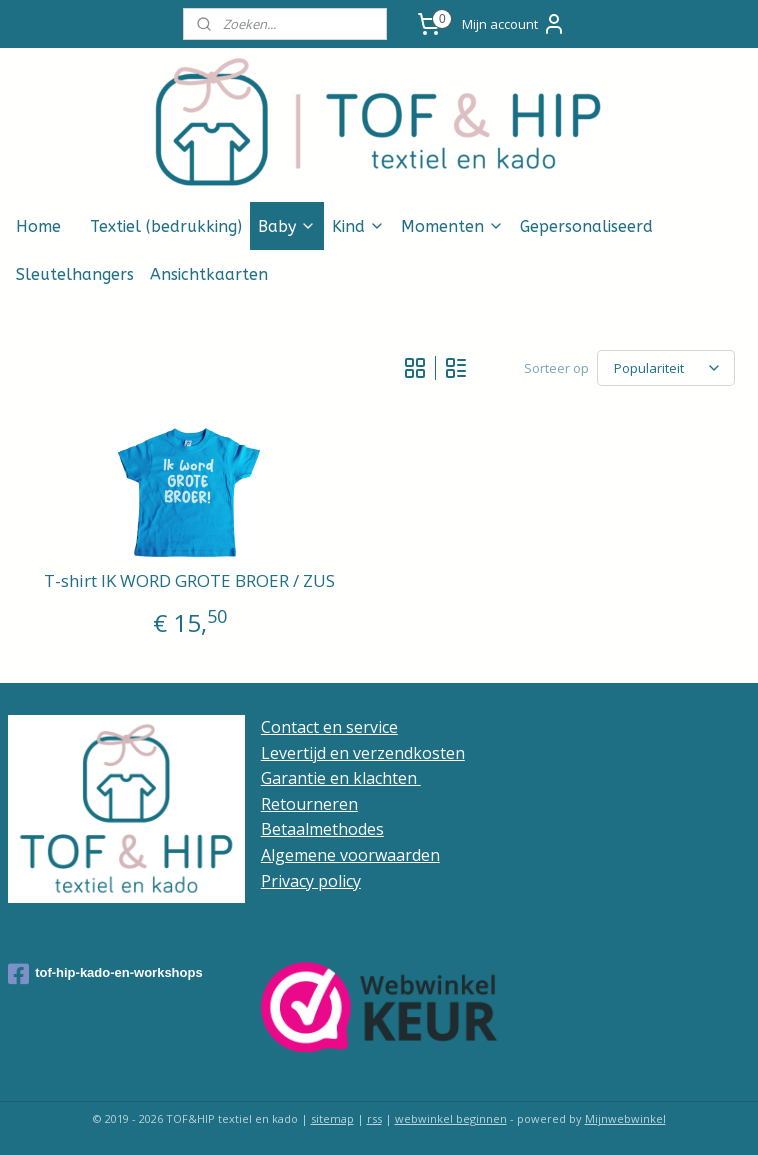 The height and width of the screenshot is (1155, 758). Describe the element at coordinates (514, 24) in the screenshot. I see `Mijn account` at that location.